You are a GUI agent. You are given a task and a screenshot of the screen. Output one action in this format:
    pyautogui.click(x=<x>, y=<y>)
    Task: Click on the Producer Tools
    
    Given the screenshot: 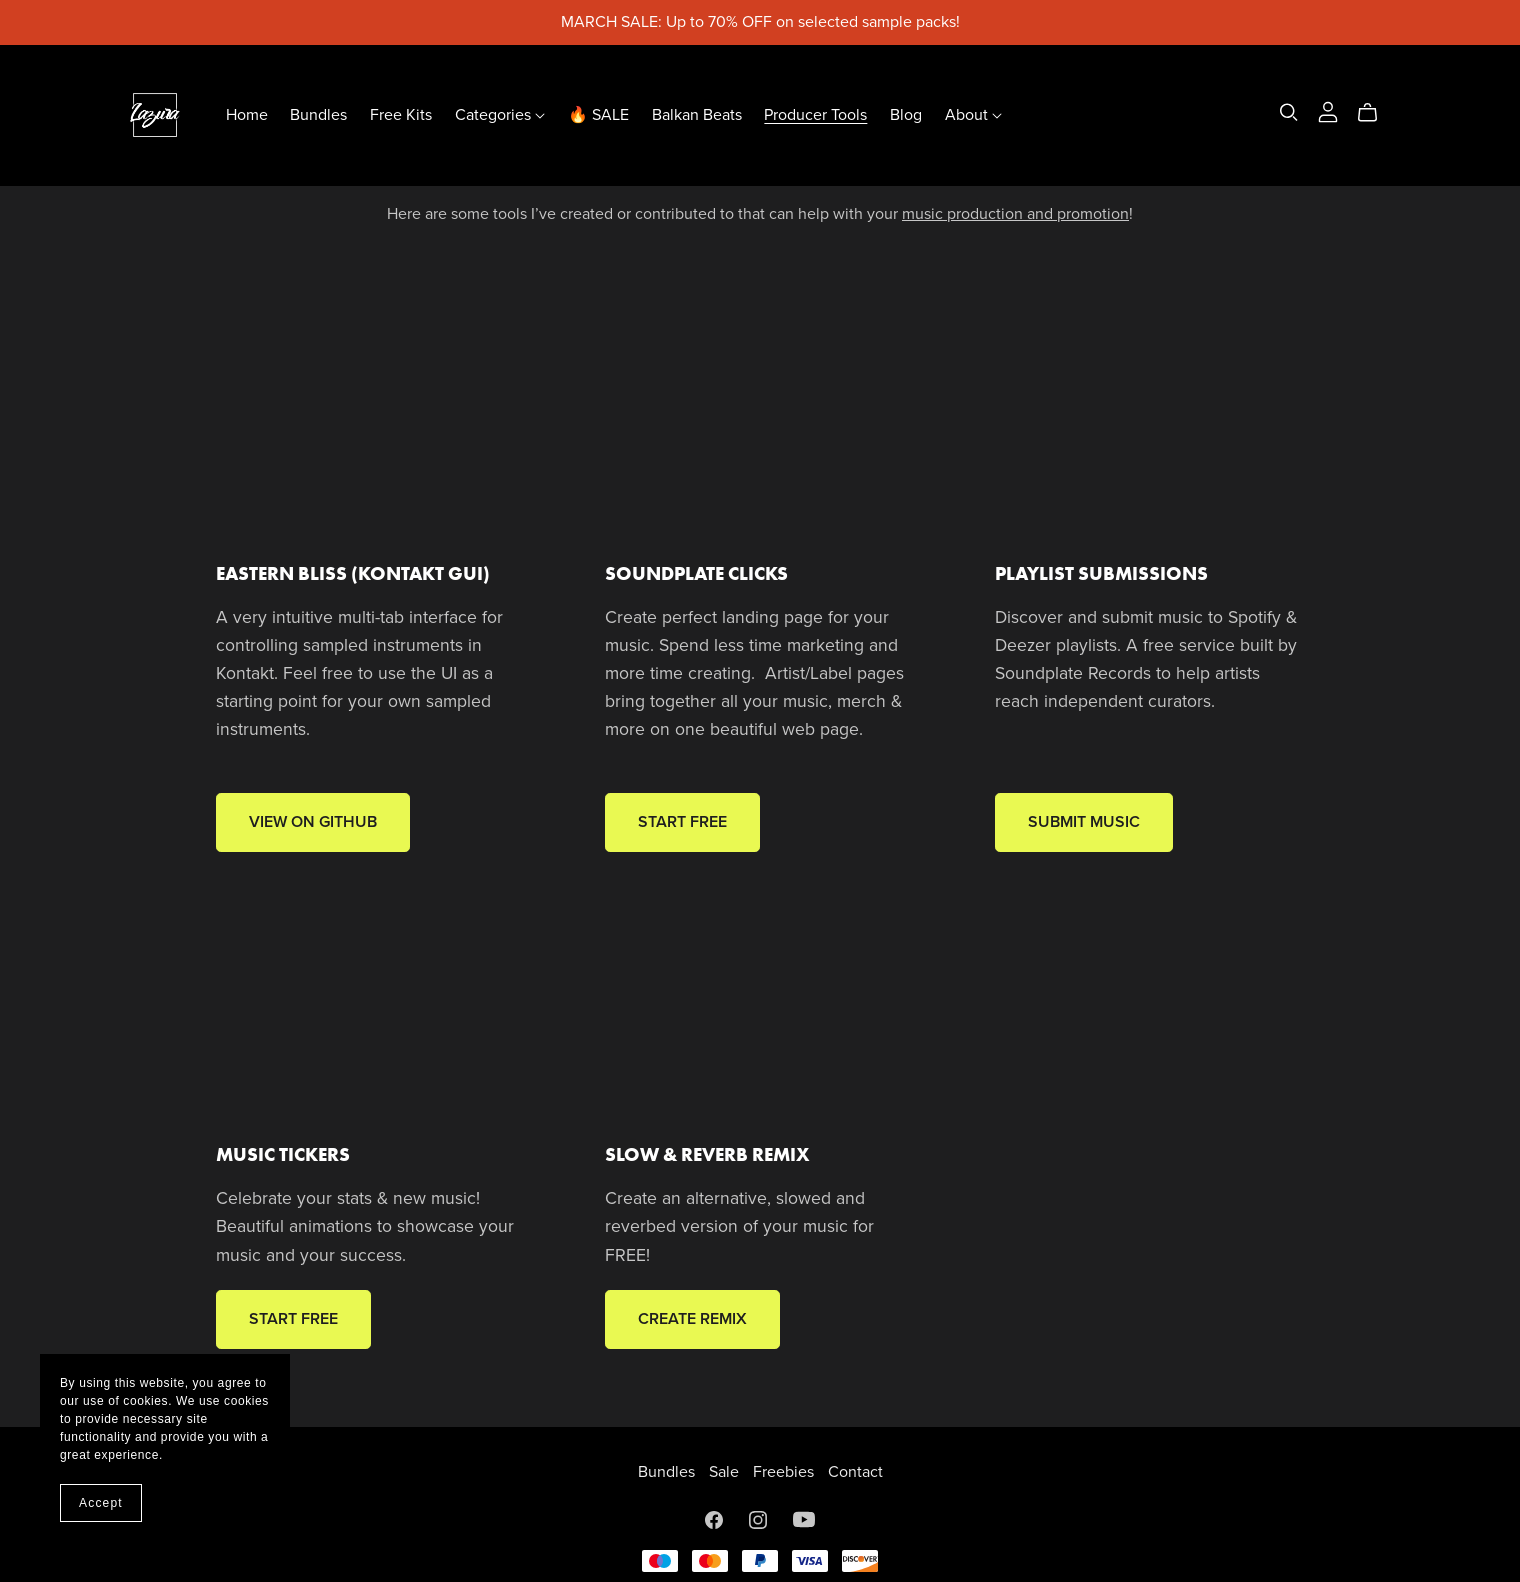 What is the action you would take?
    pyautogui.click(x=815, y=115)
    